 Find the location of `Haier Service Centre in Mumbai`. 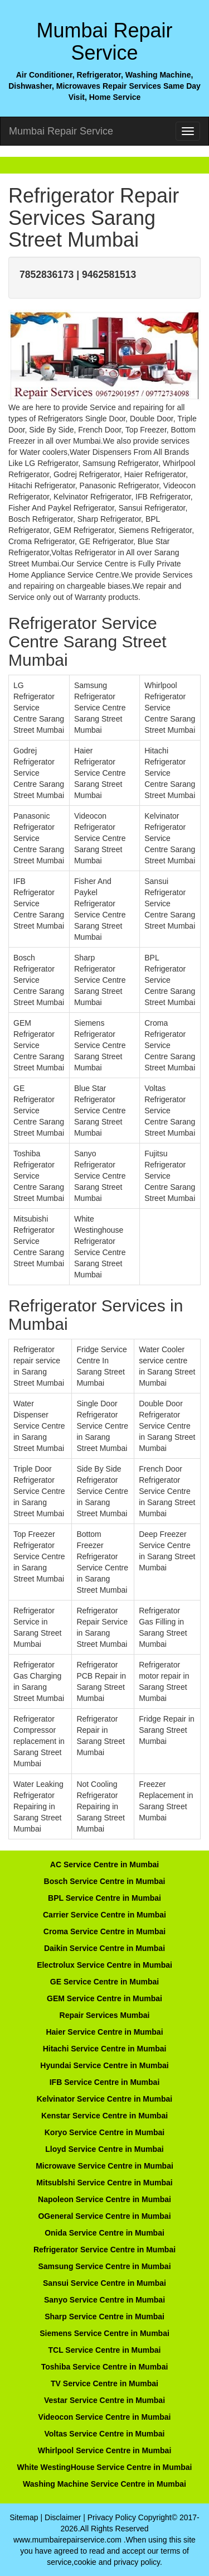

Haier Service Centre in Mumbai is located at coordinates (104, 2031).